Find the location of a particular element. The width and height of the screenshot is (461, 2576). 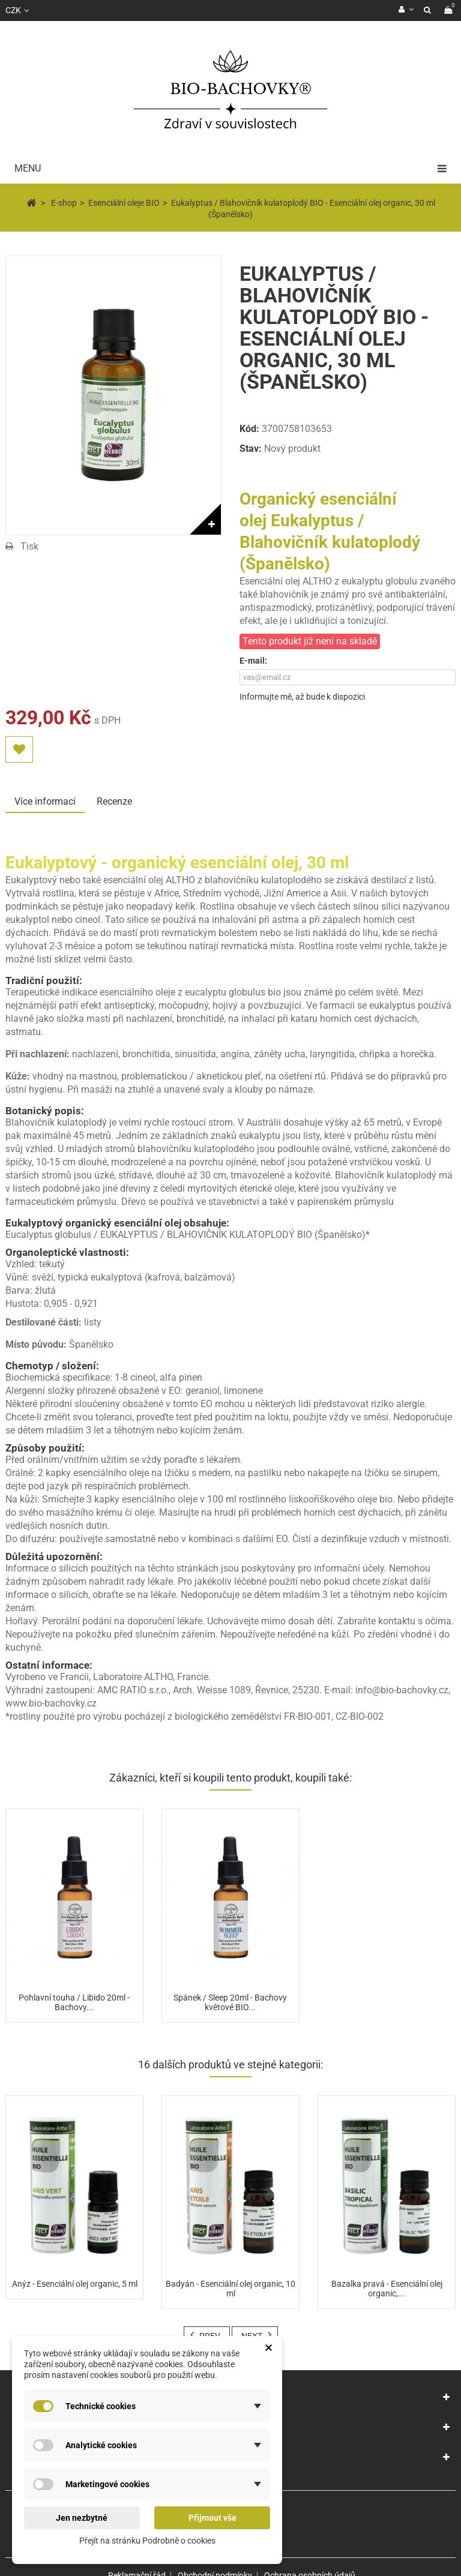

Bazalka pravá - Esenciální olej organic,... is located at coordinates (386, 2288).